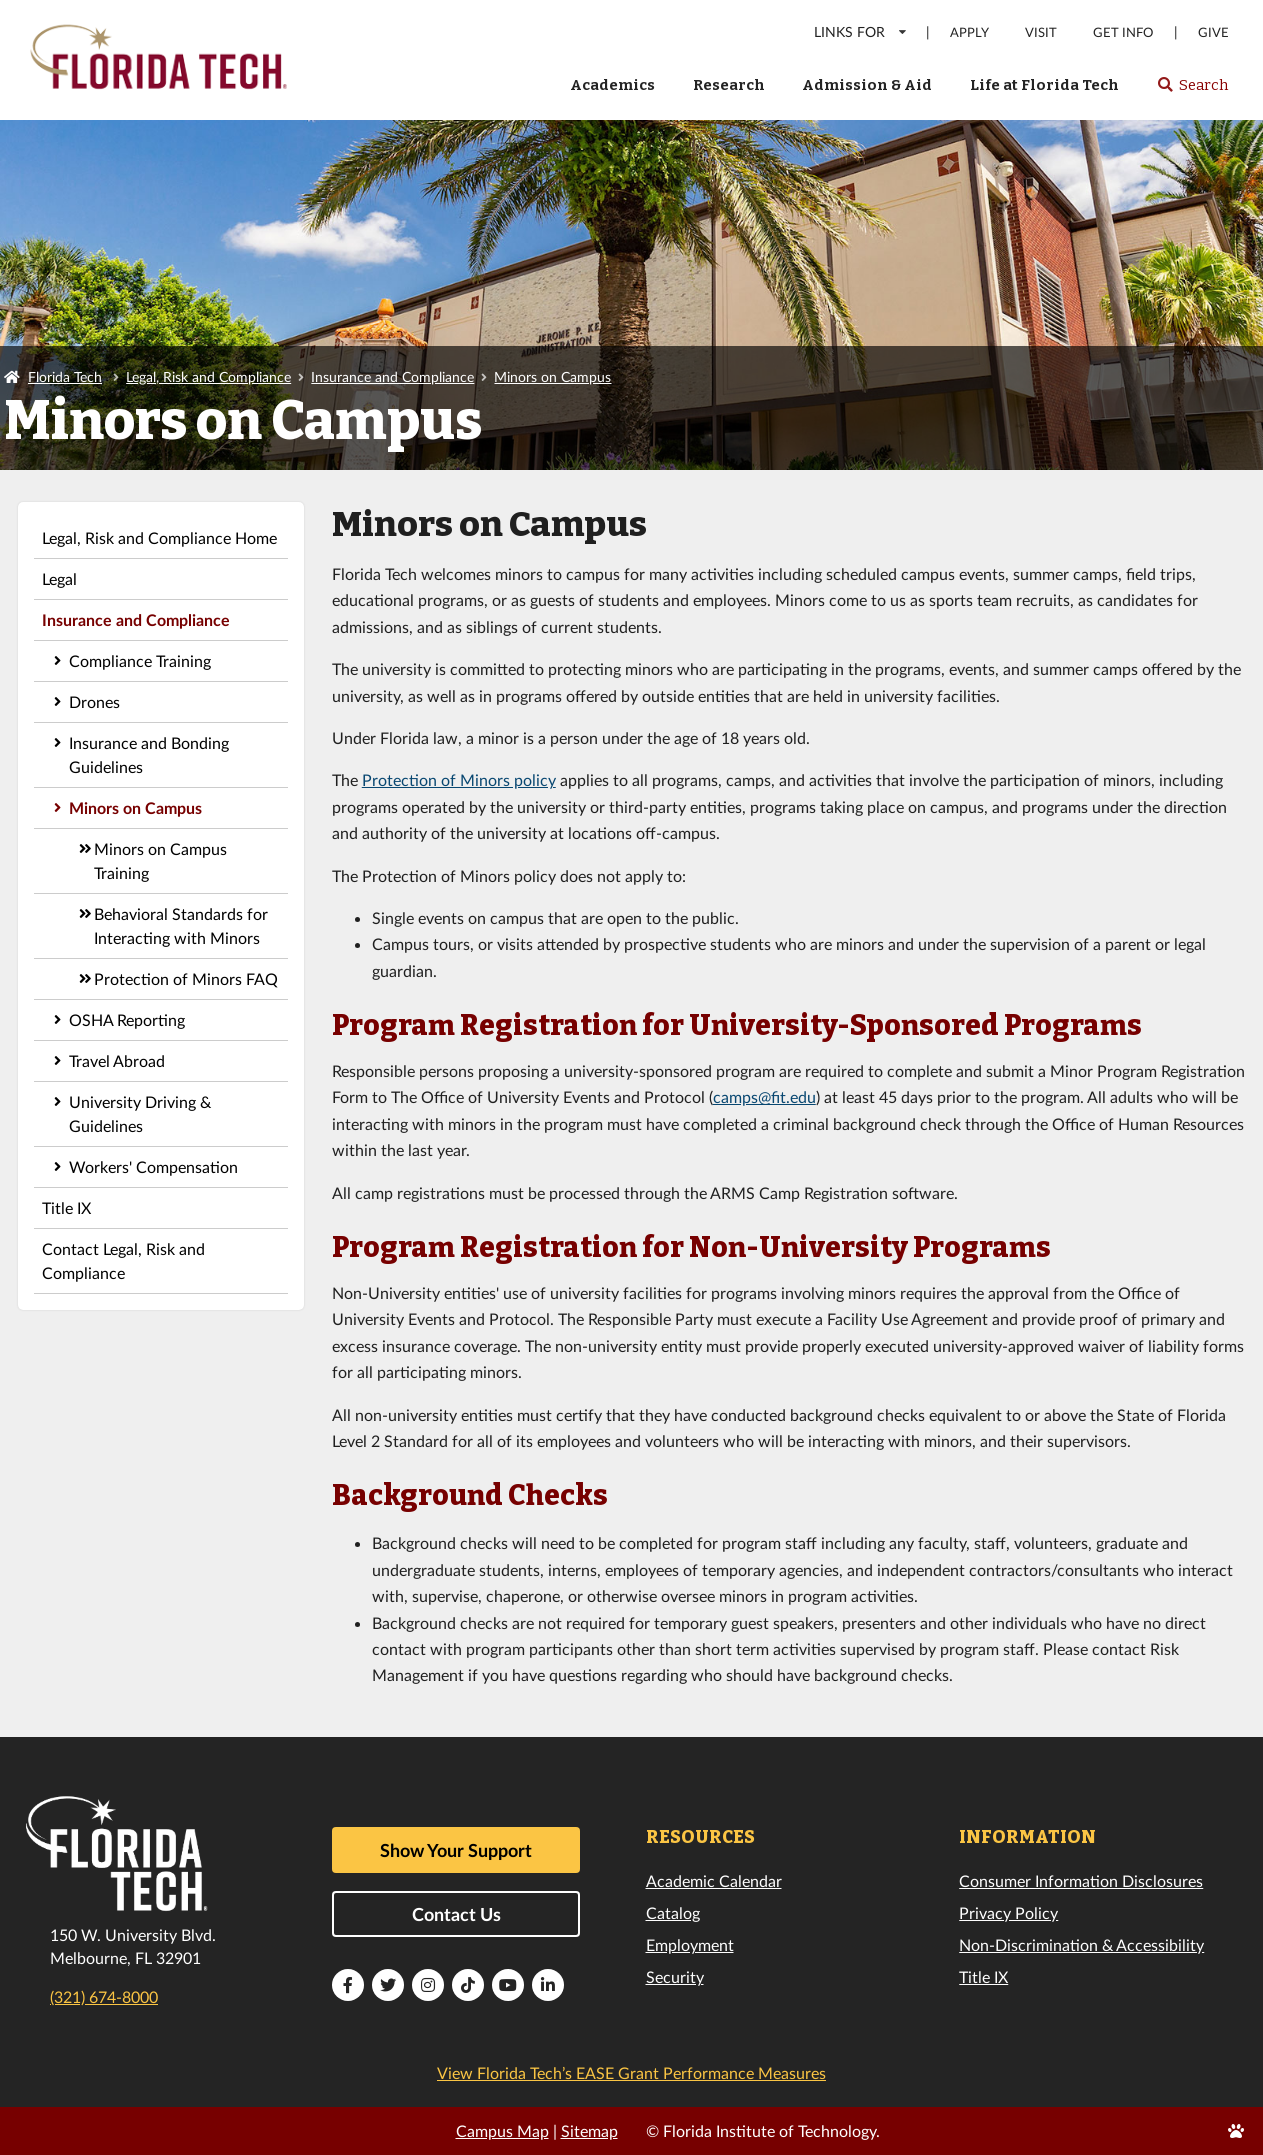 This screenshot has width=1263, height=2155. Describe the element at coordinates (1081, 1880) in the screenshot. I see `Consumer Information Disclosures` at that location.